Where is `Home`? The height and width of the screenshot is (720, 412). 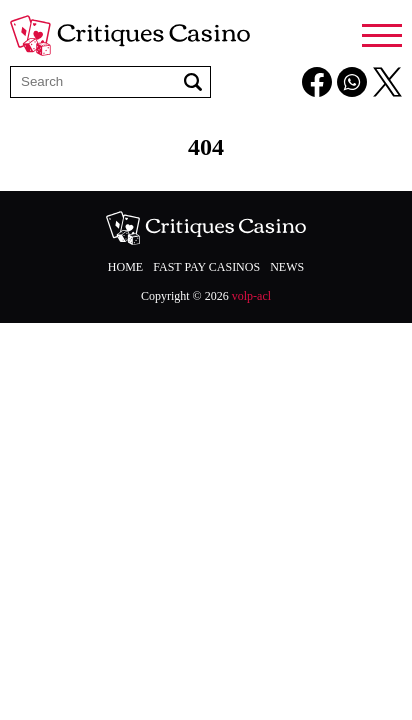
Home is located at coordinates (125, 267).